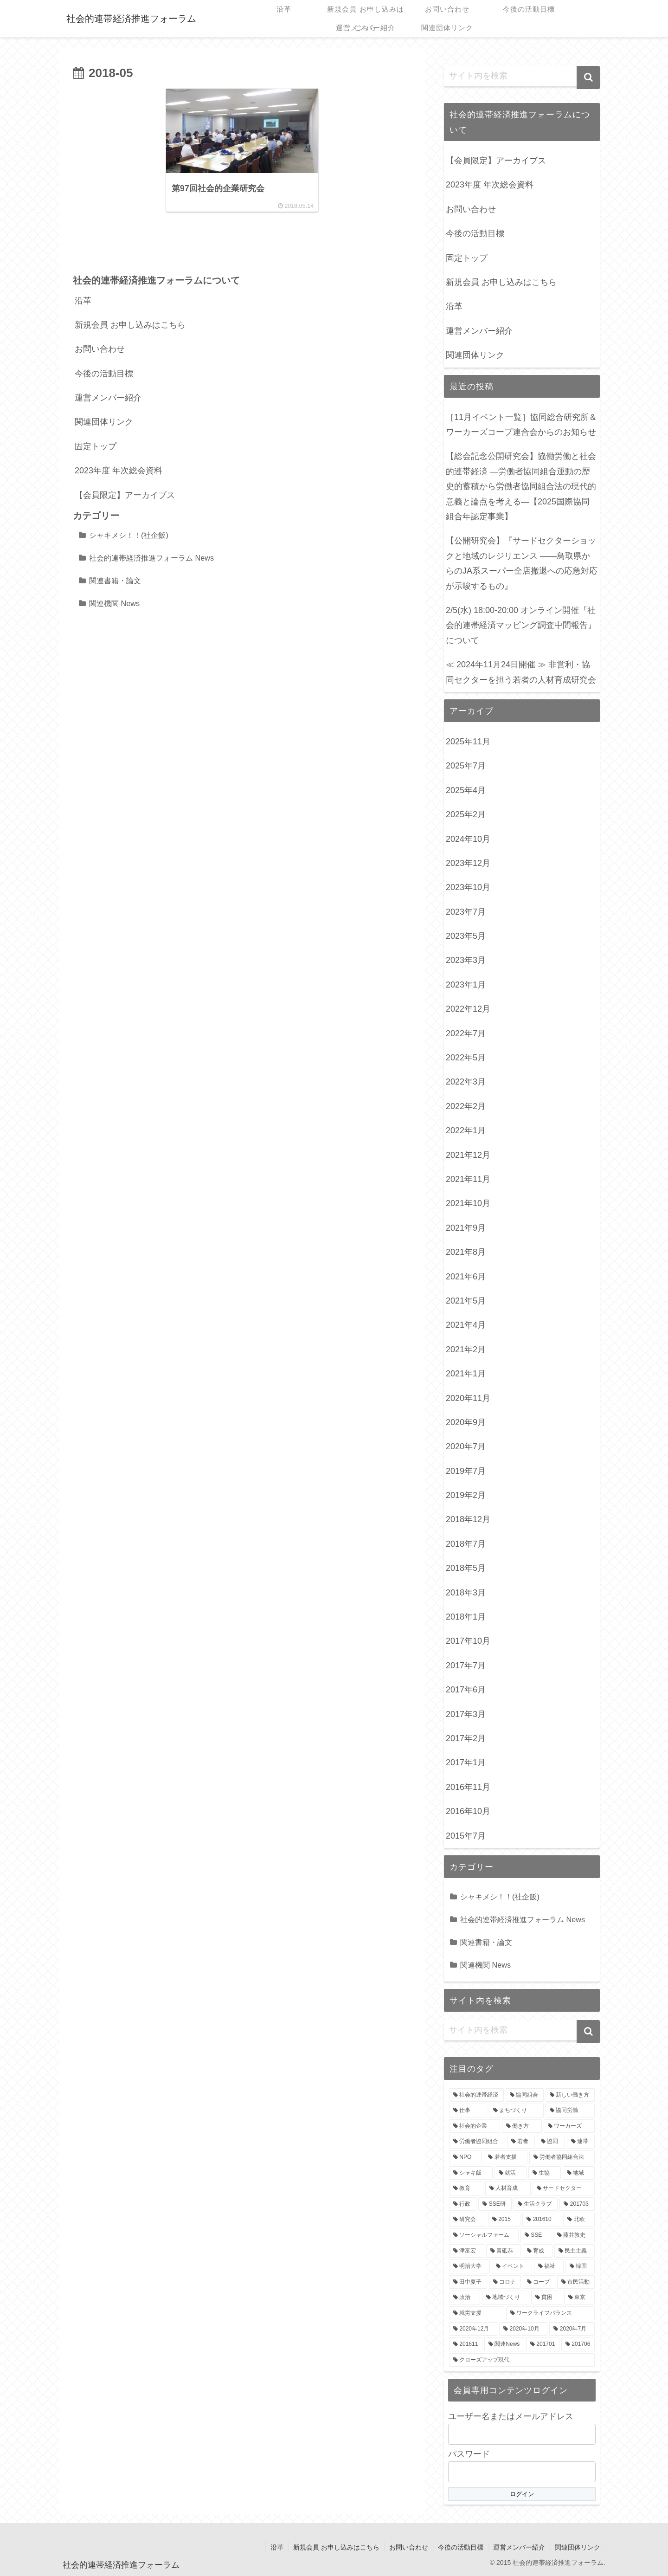 Image resolution: width=668 pixels, height=2576 pixels. Describe the element at coordinates (466, 1349) in the screenshot. I see `2021年2月` at that location.